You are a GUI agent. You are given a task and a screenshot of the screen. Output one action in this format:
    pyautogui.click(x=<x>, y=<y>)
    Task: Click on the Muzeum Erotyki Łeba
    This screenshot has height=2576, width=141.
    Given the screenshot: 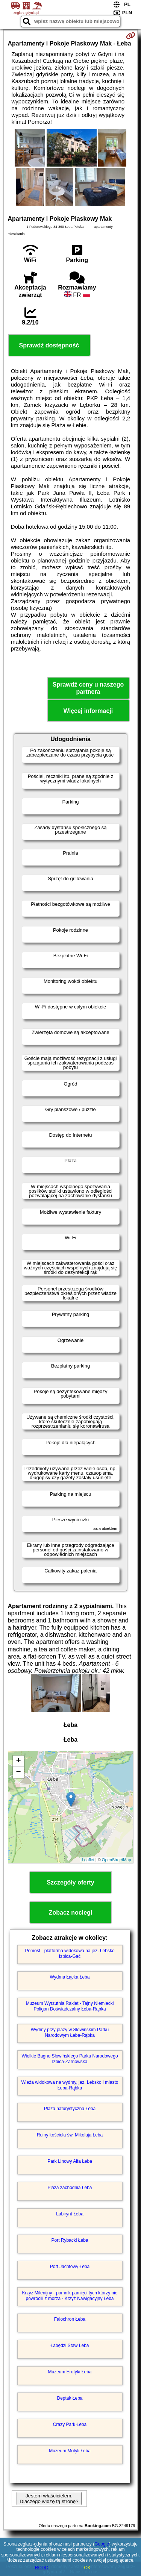 What is the action you would take?
    pyautogui.click(x=69, y=2371)
    